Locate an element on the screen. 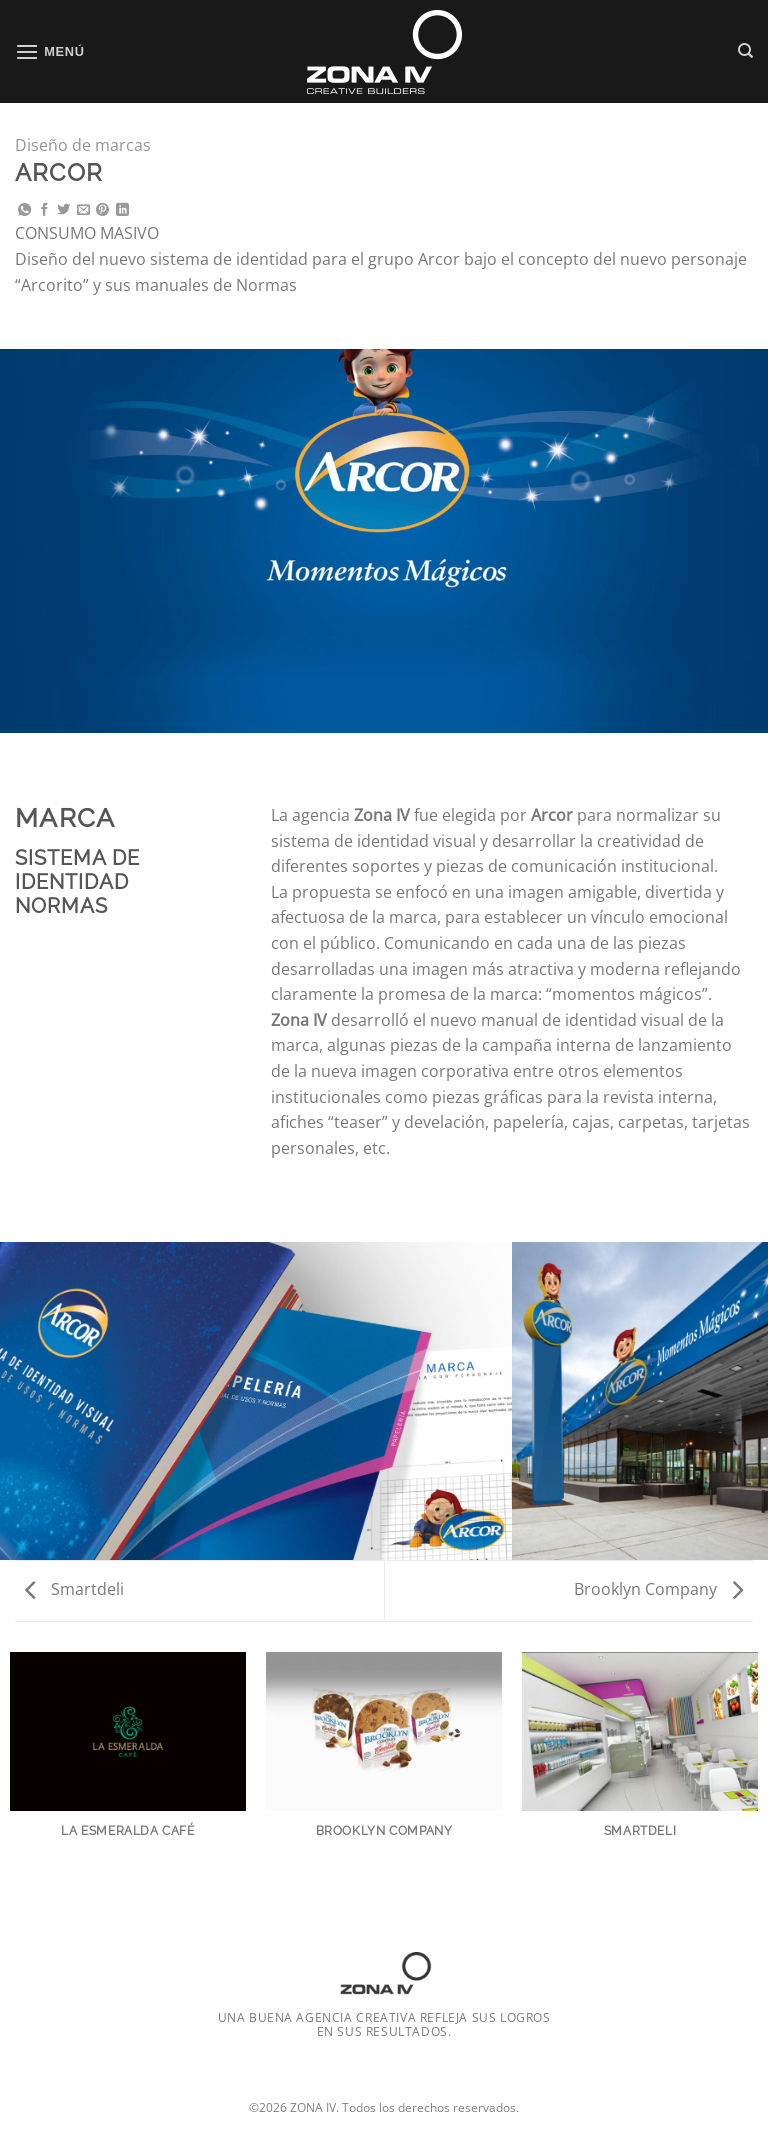 The image size is (768, 2134). [Compartir en LinkedIn] is located at coordinates (122, 210).